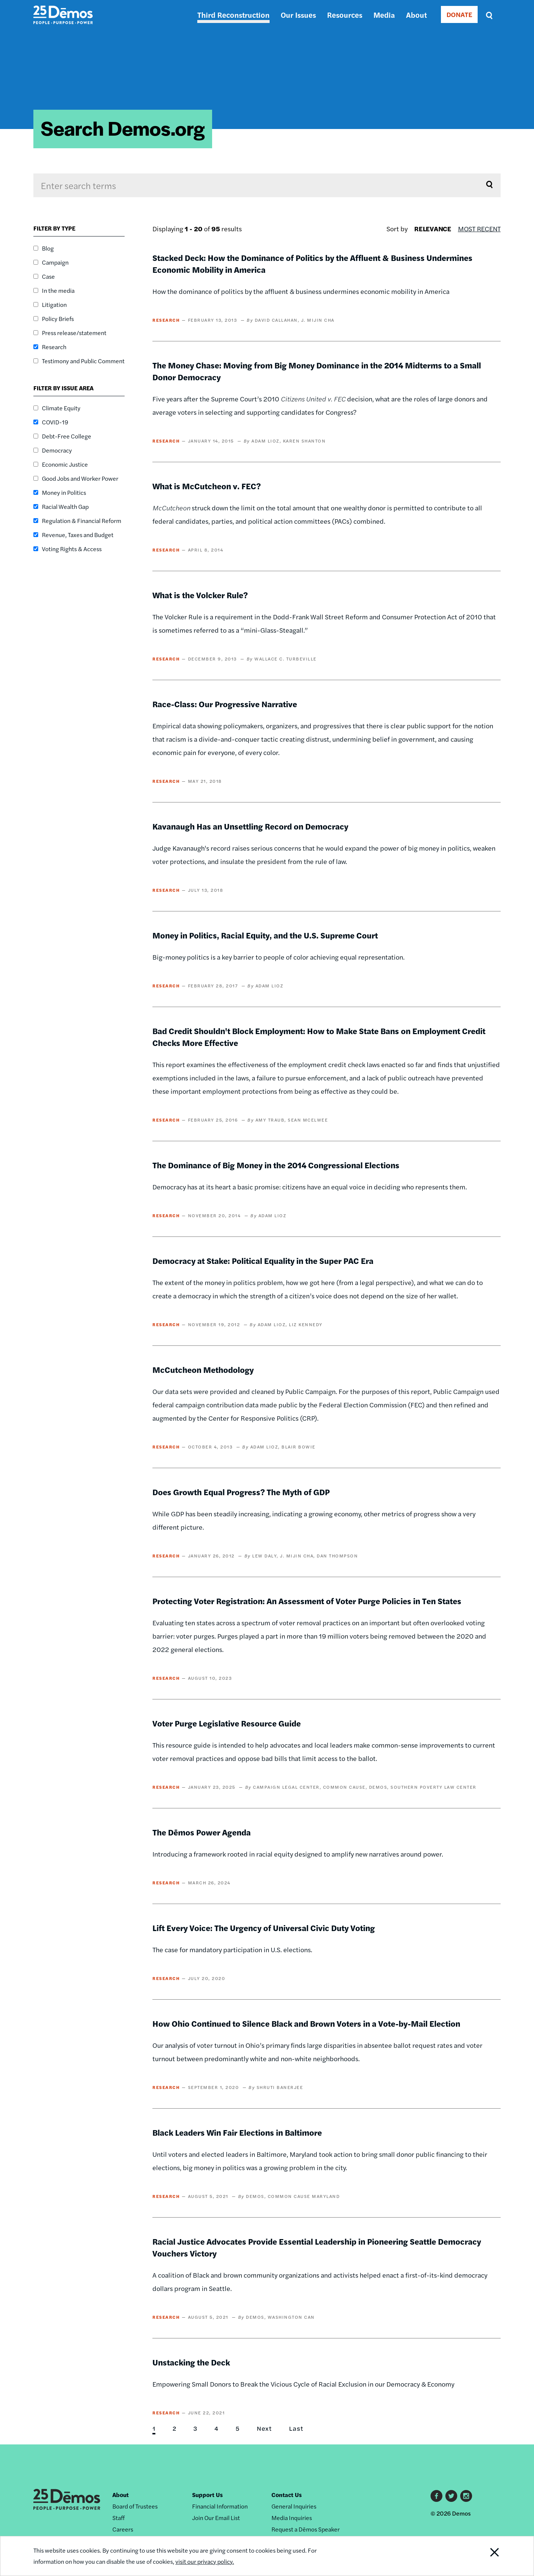 The image size is (534, 2576). What do you see at coordinates (233, 14) in the screenshot?
I see `Third Reconstruction` at bounding box center [233, 14].